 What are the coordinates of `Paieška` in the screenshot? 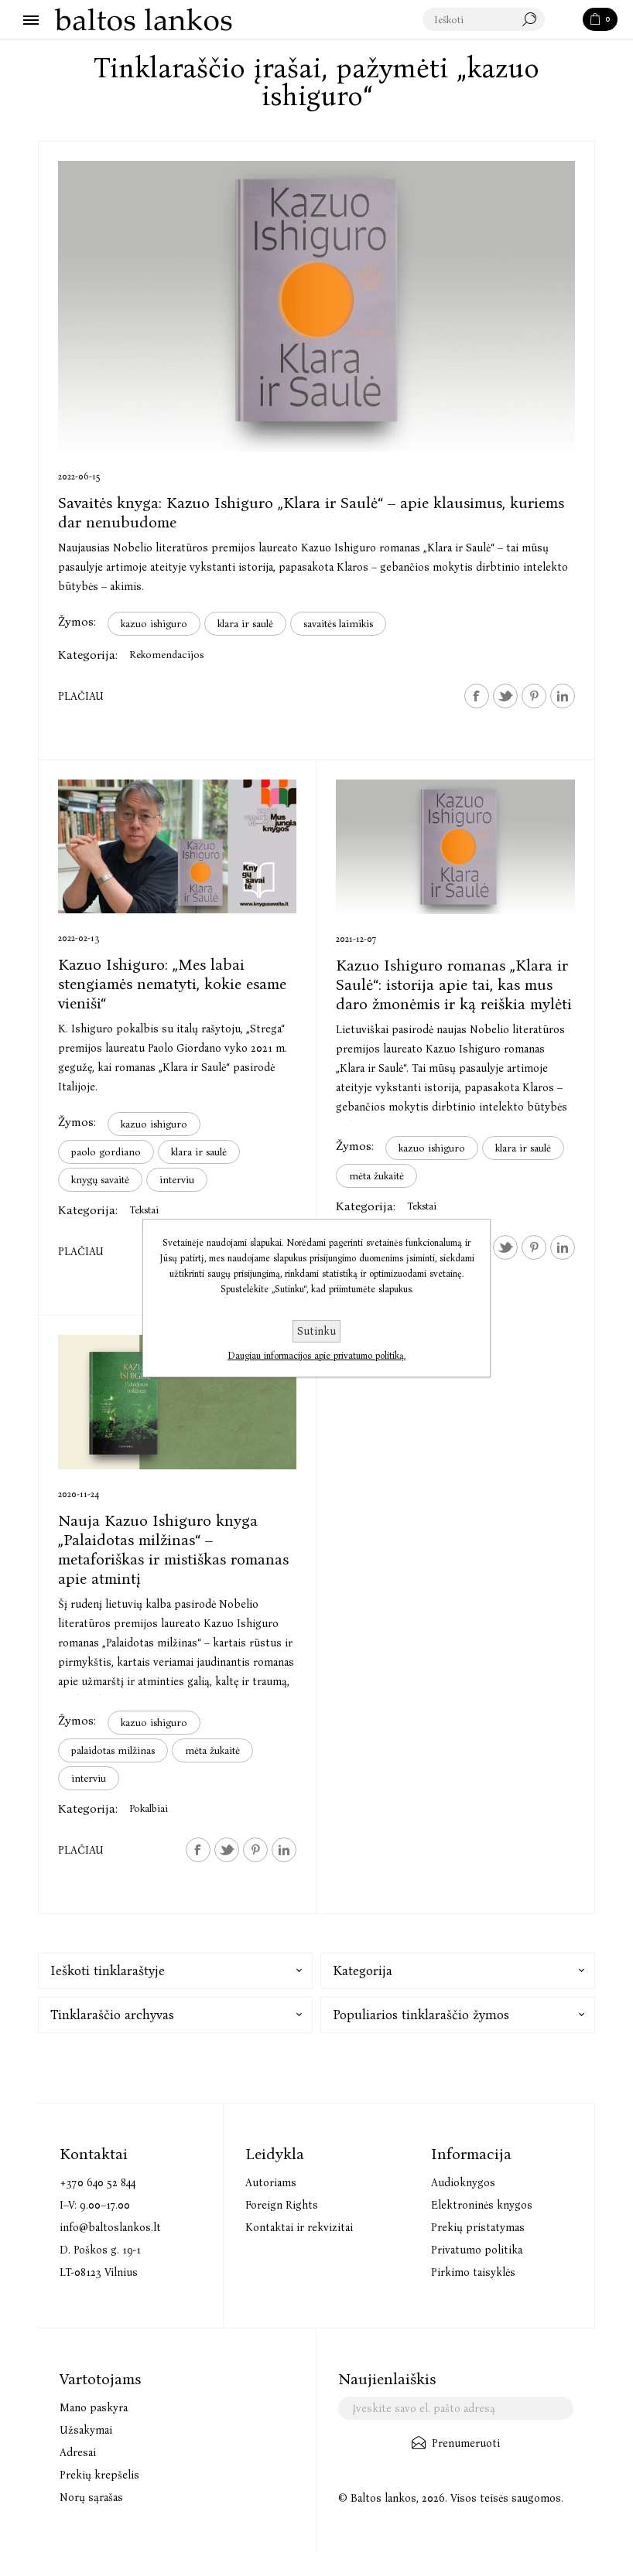 It's located at (565, 20).